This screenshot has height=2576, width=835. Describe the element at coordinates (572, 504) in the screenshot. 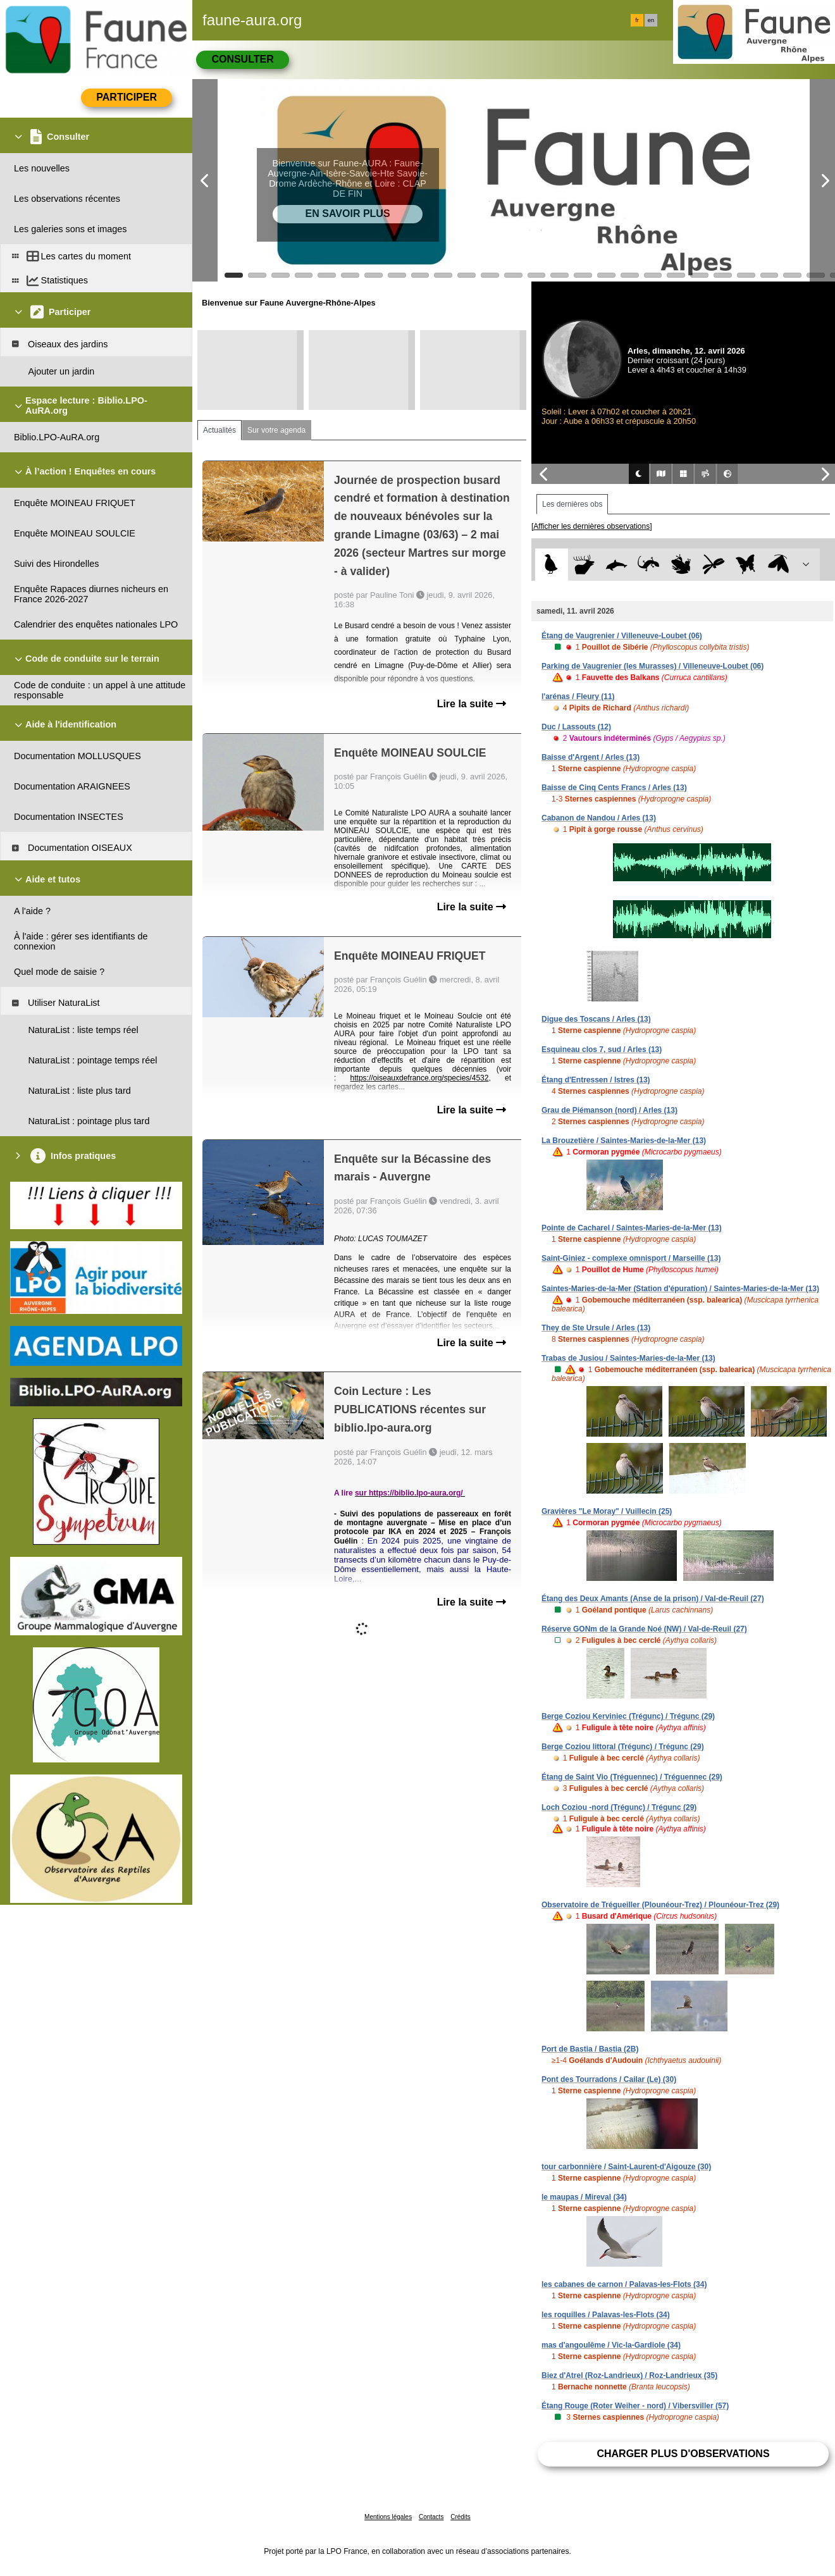

I see `Les dernières obs [tab]` at that location.